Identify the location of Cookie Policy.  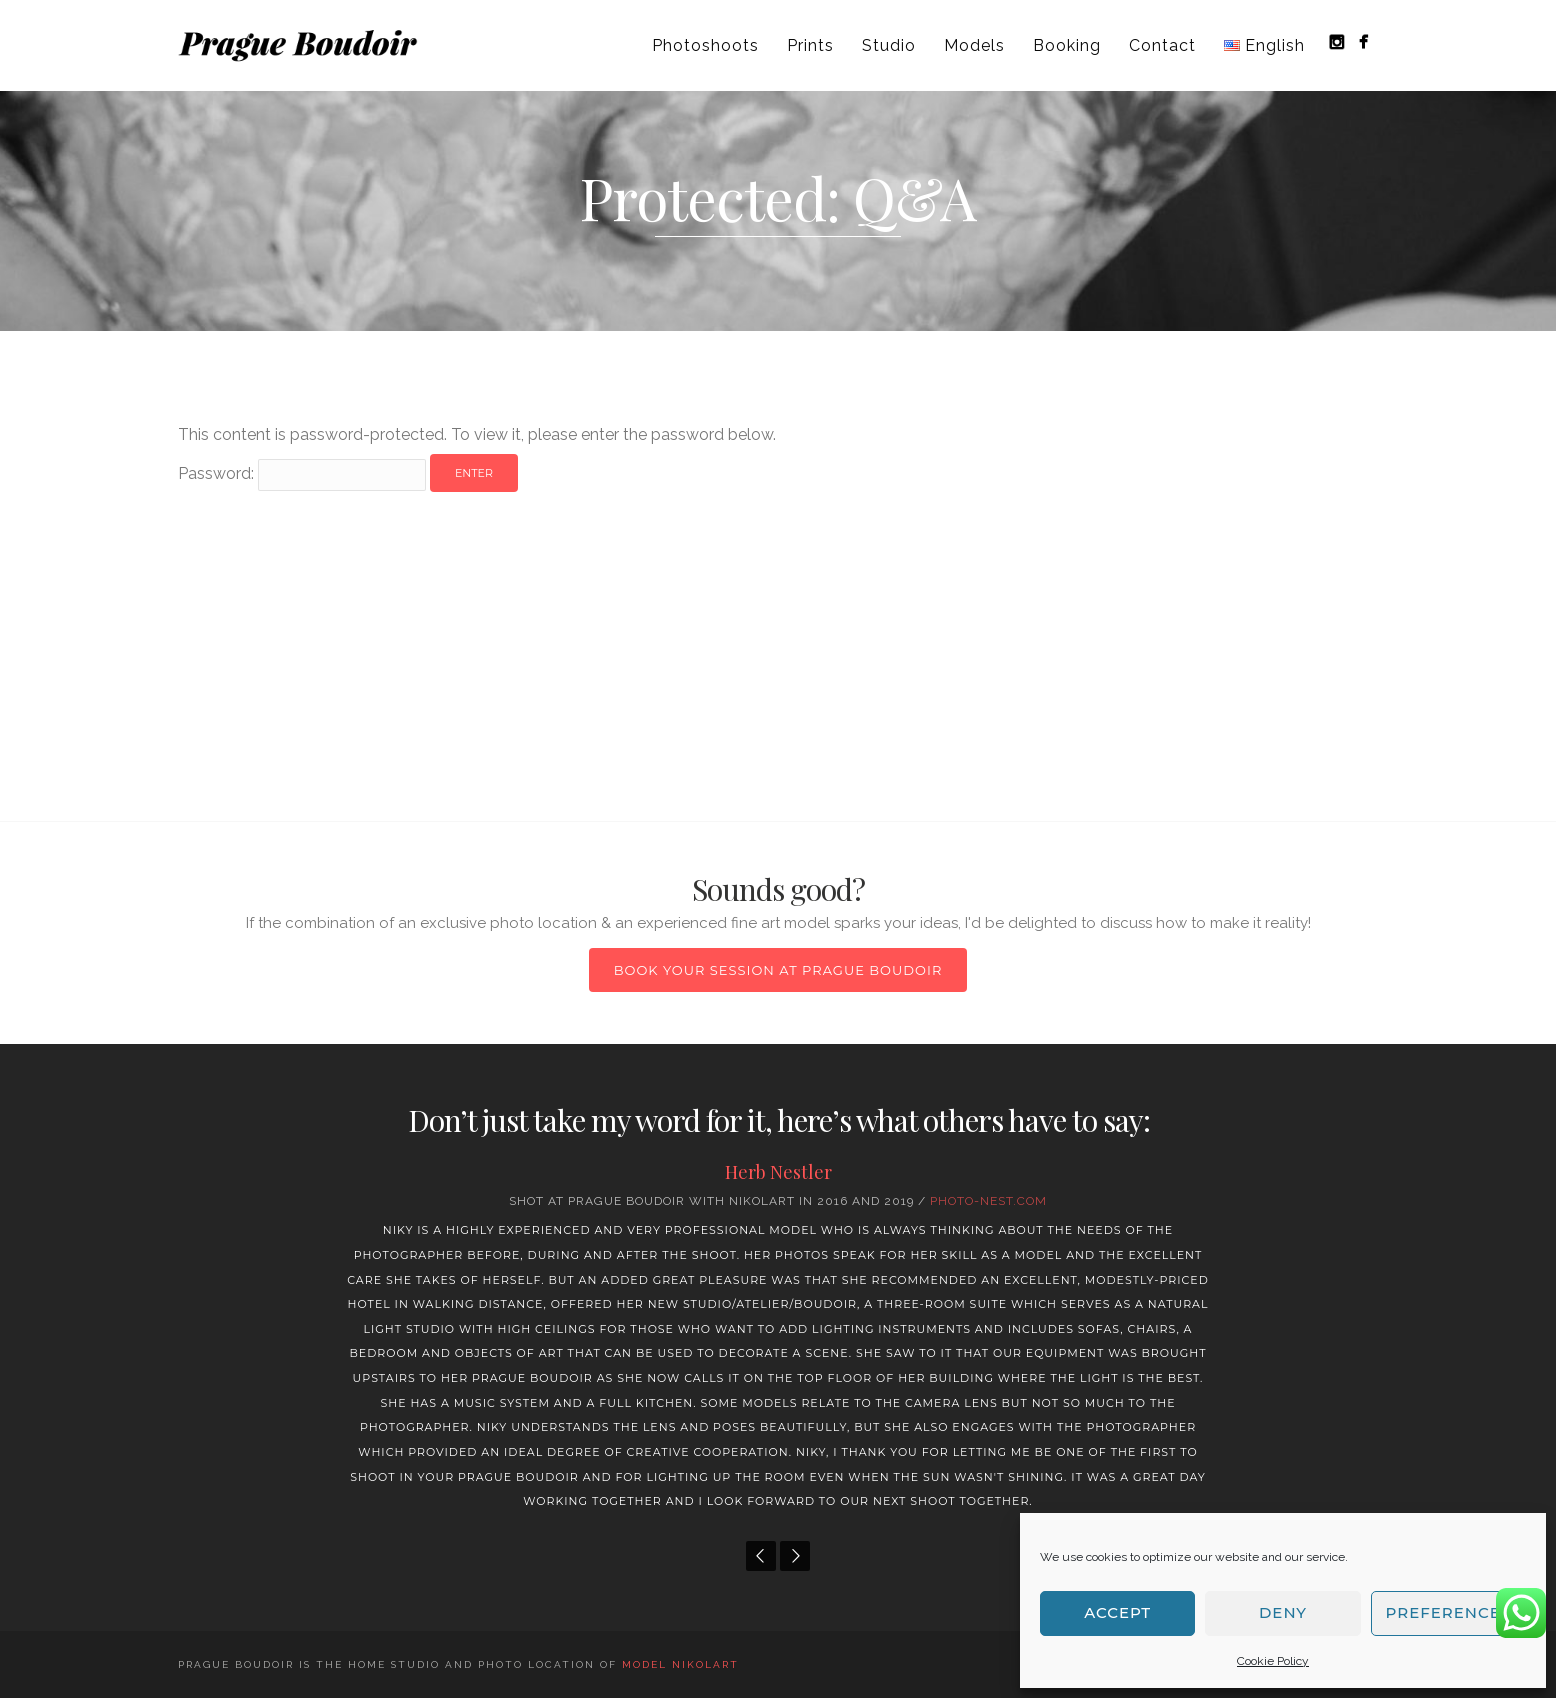
(1273, 1661).